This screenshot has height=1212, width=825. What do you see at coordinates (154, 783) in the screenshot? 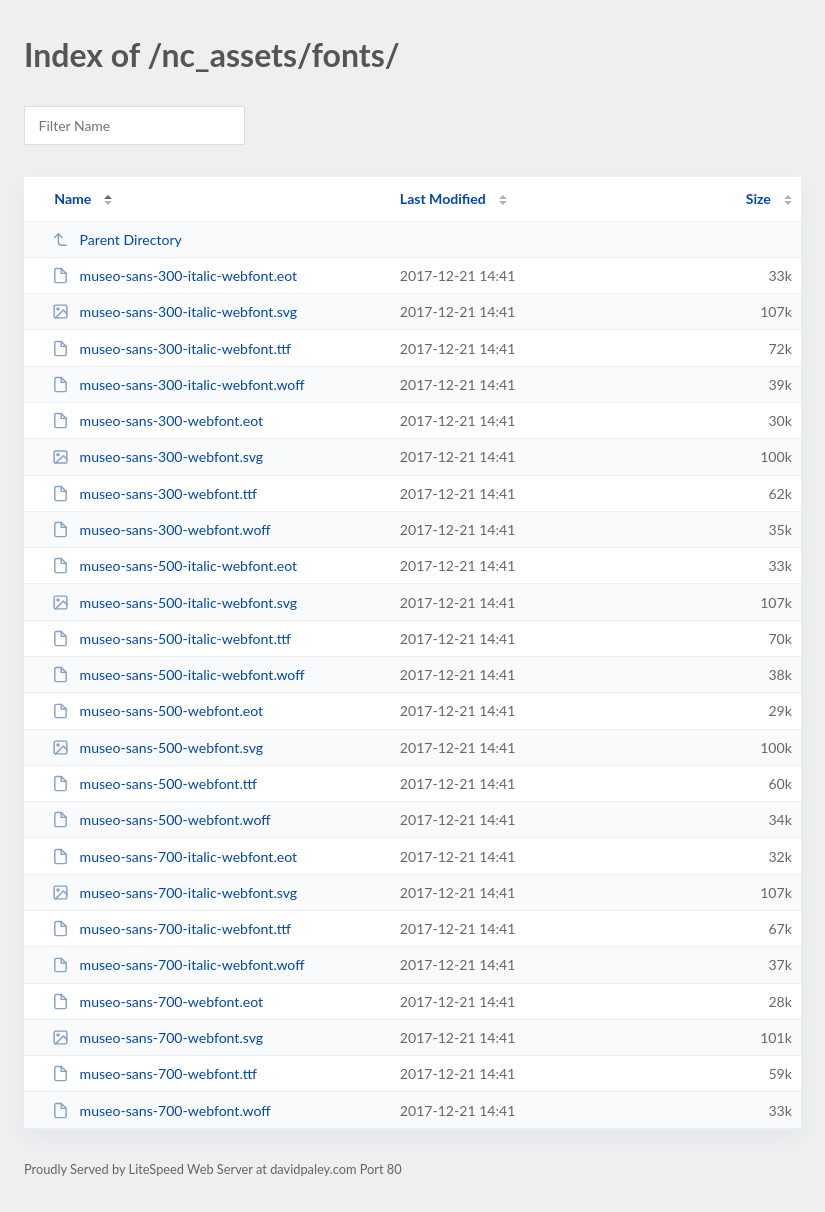
I see `museo-sans-500-webfont.ttf` at bounding box center [154, 783].